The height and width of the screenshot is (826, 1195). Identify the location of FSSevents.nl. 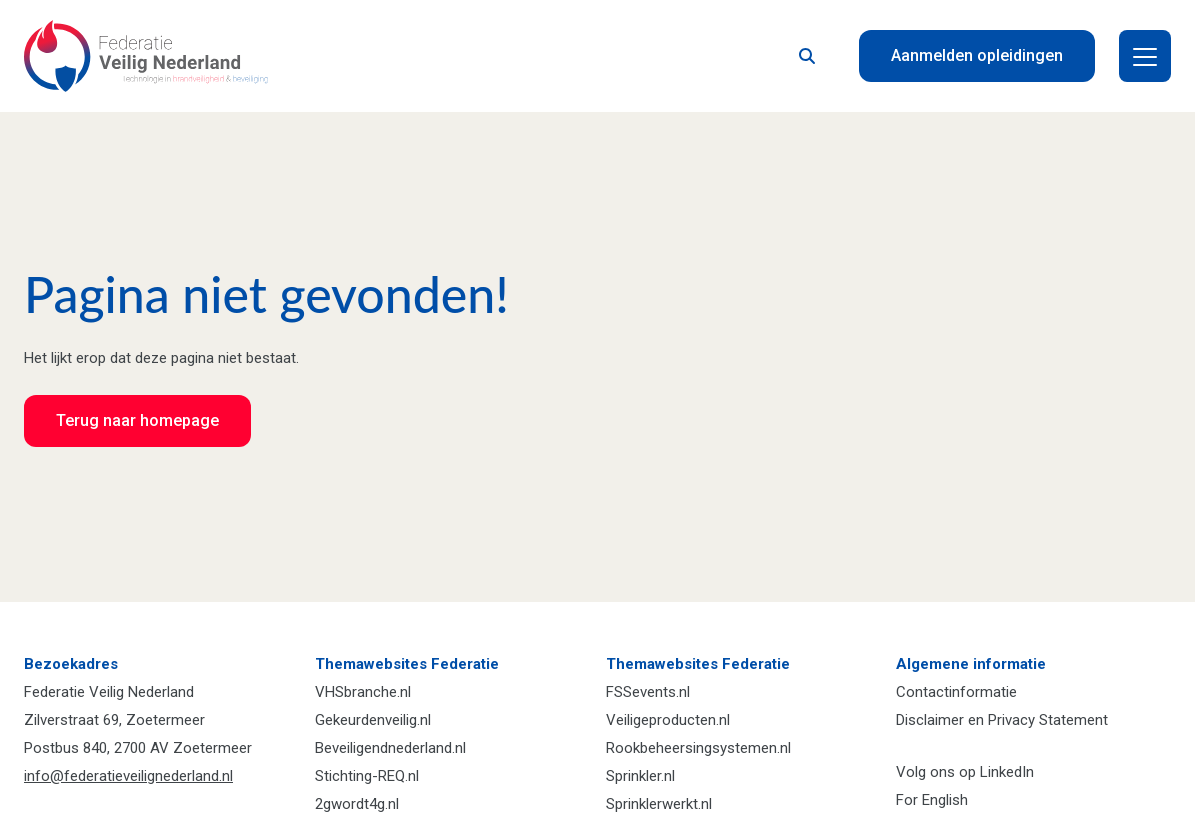
(648, 692).